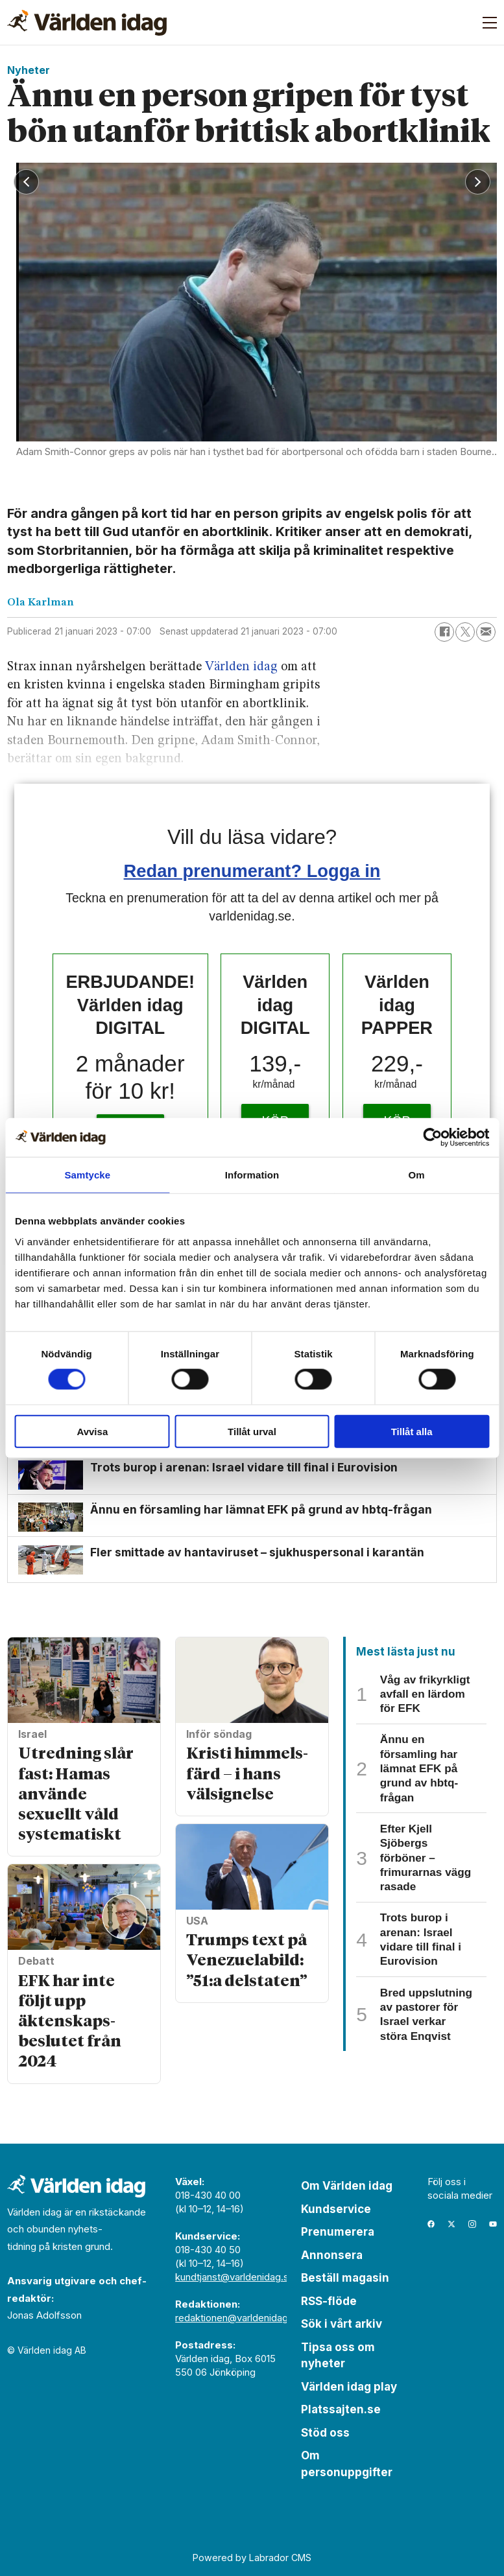 Image resolution: width=504 pixels, height=2576 pixels. What do you see at coordinates (329, 2301) in the screenshot?
I see `RSS-flöde` at bounding box center [329, 2301].